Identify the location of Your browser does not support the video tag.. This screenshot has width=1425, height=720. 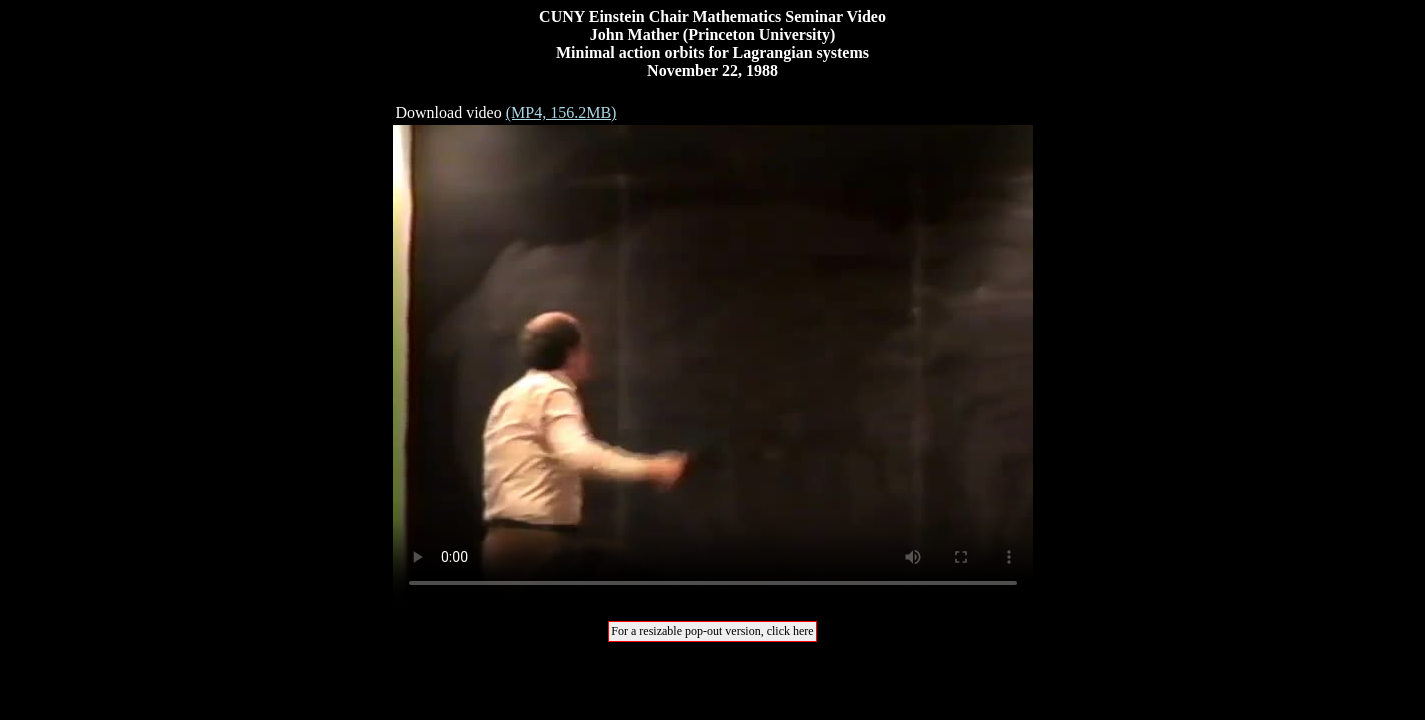
(713, 365).